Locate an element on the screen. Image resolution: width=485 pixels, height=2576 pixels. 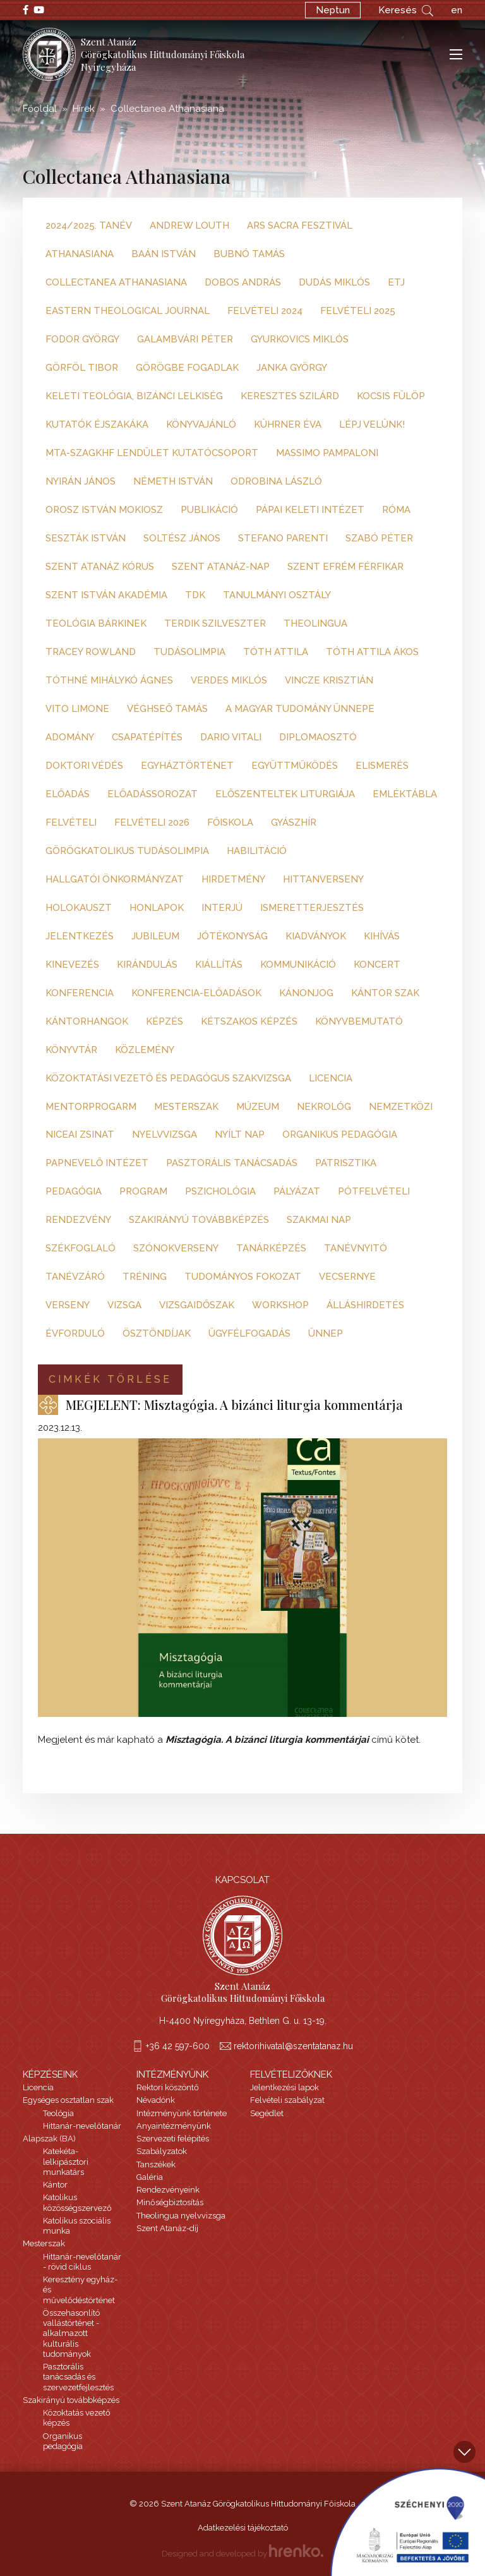
szakmai nap is located at coordinates (319, 1219).